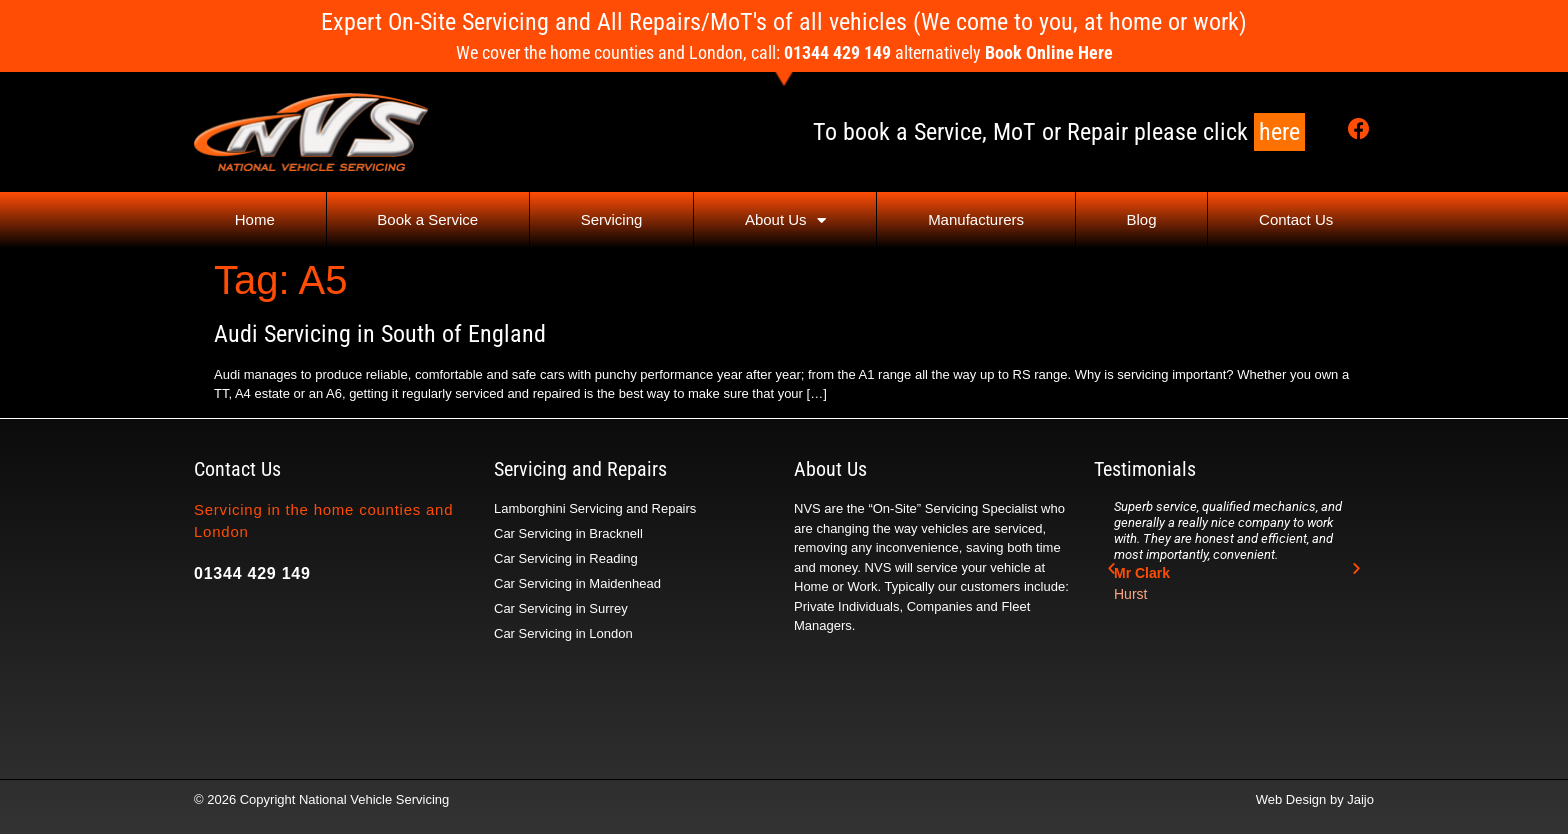 The height and width of the screenshot is (834, 1568). Describe the element at coordinates (612, 219) in the screenshot. I see `Servicing` at that location.